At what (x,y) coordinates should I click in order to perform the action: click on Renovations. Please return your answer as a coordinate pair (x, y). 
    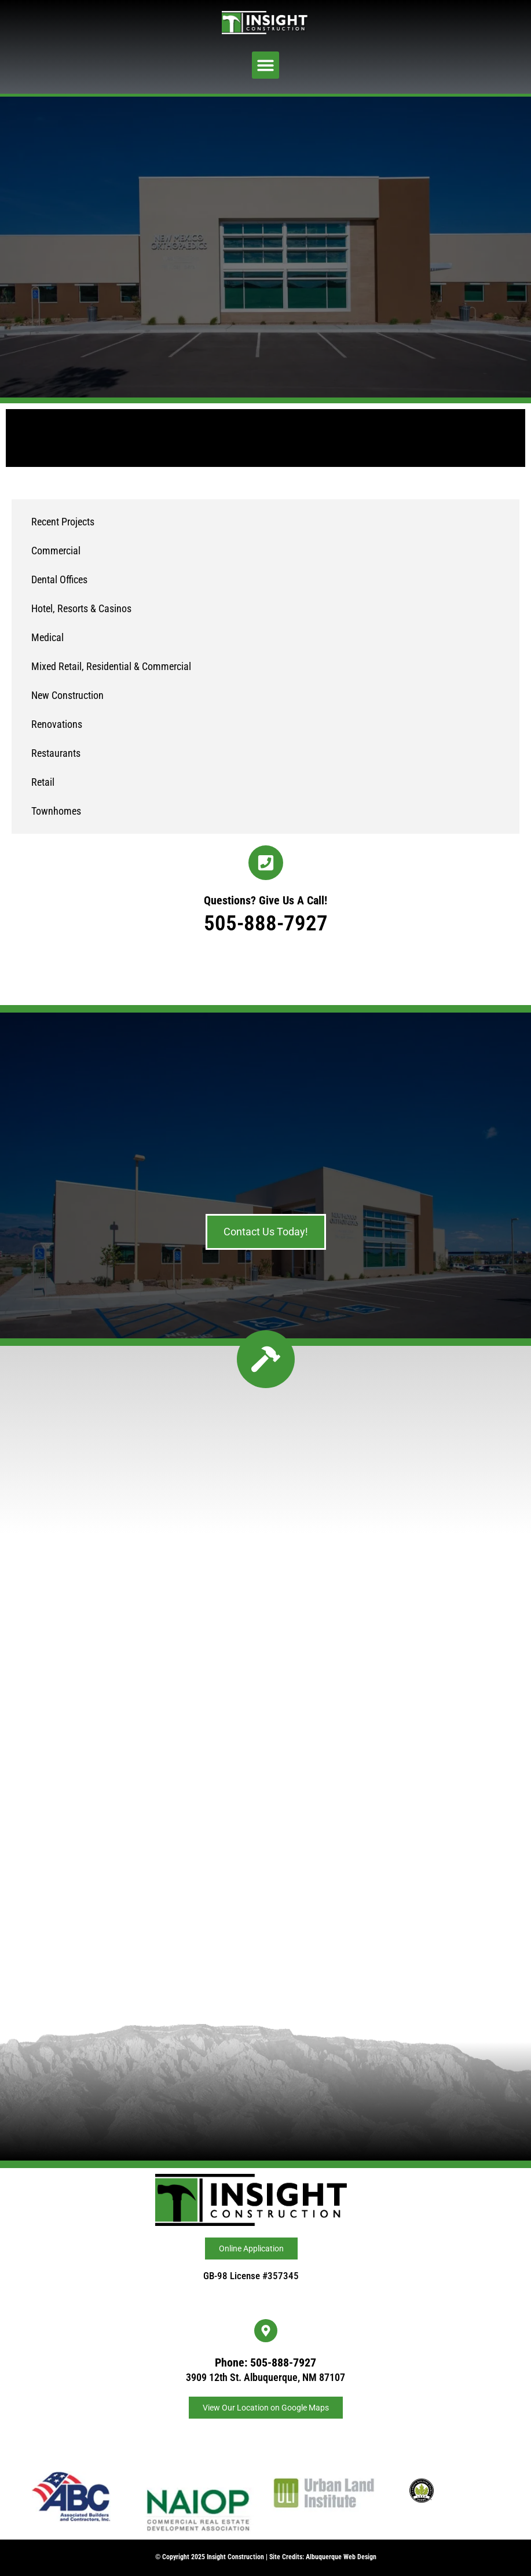
    Looking at the image, I should click on (56, 724).